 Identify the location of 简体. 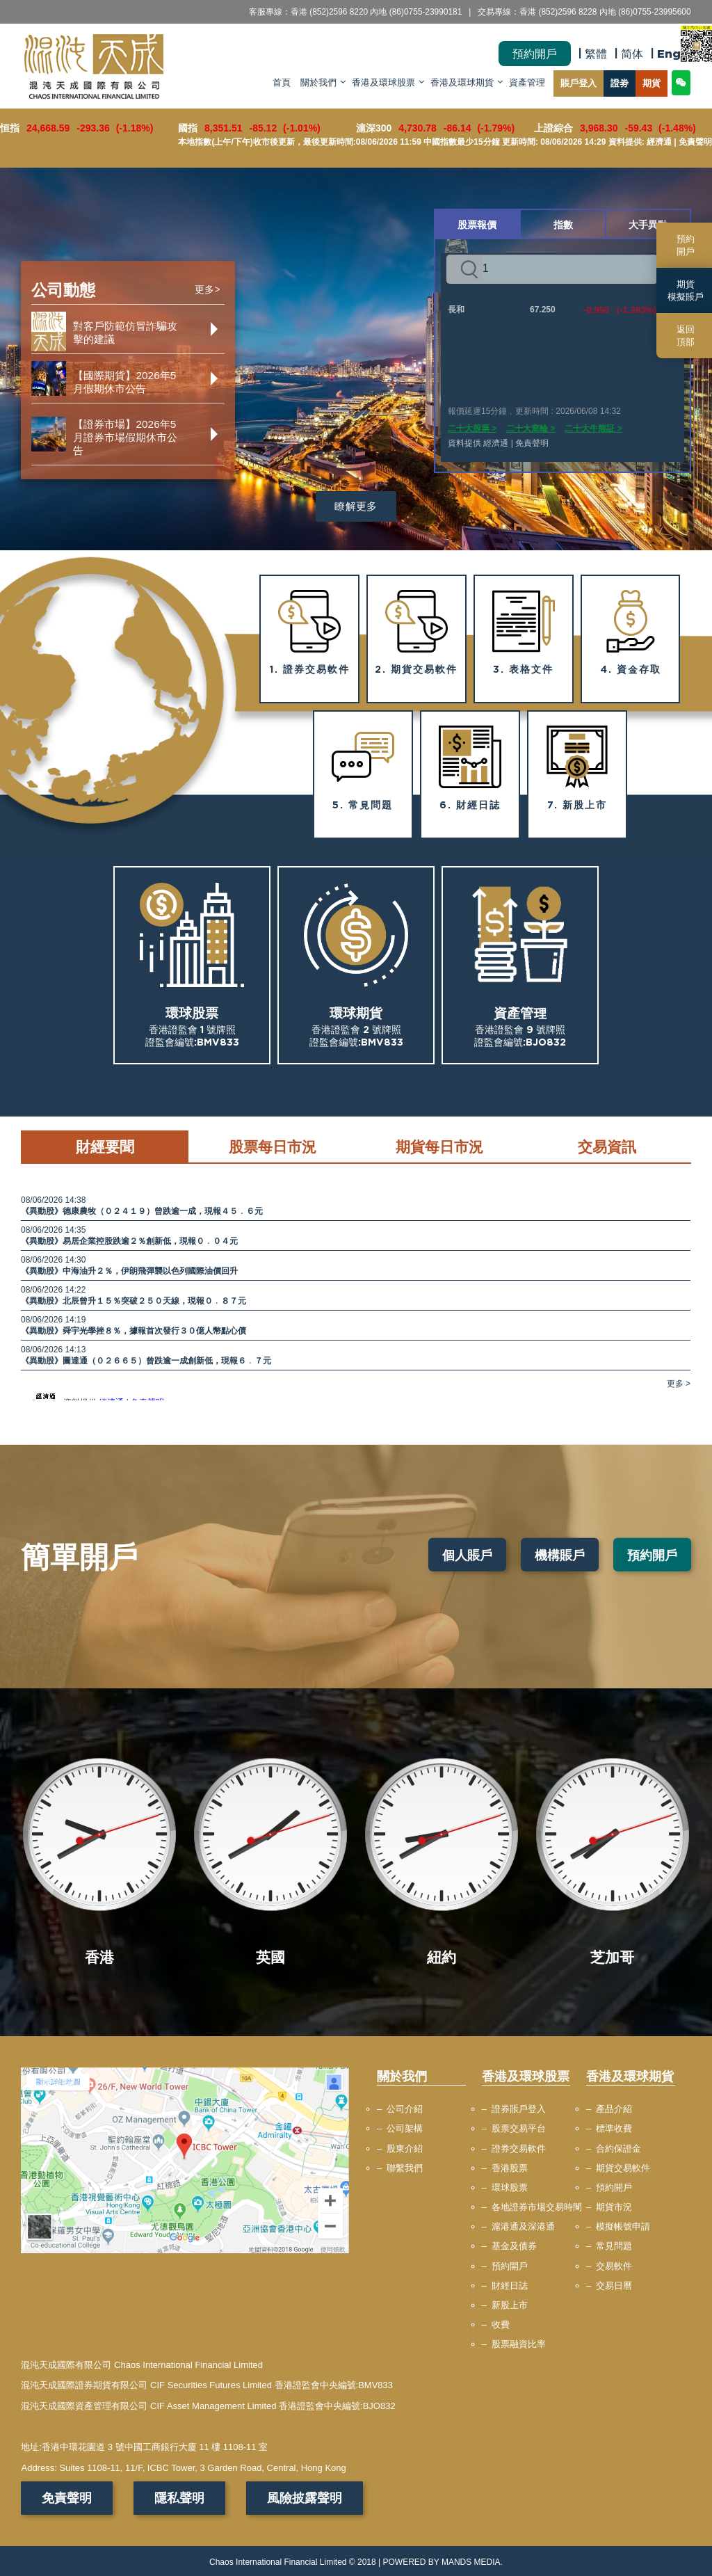
(632, 53).